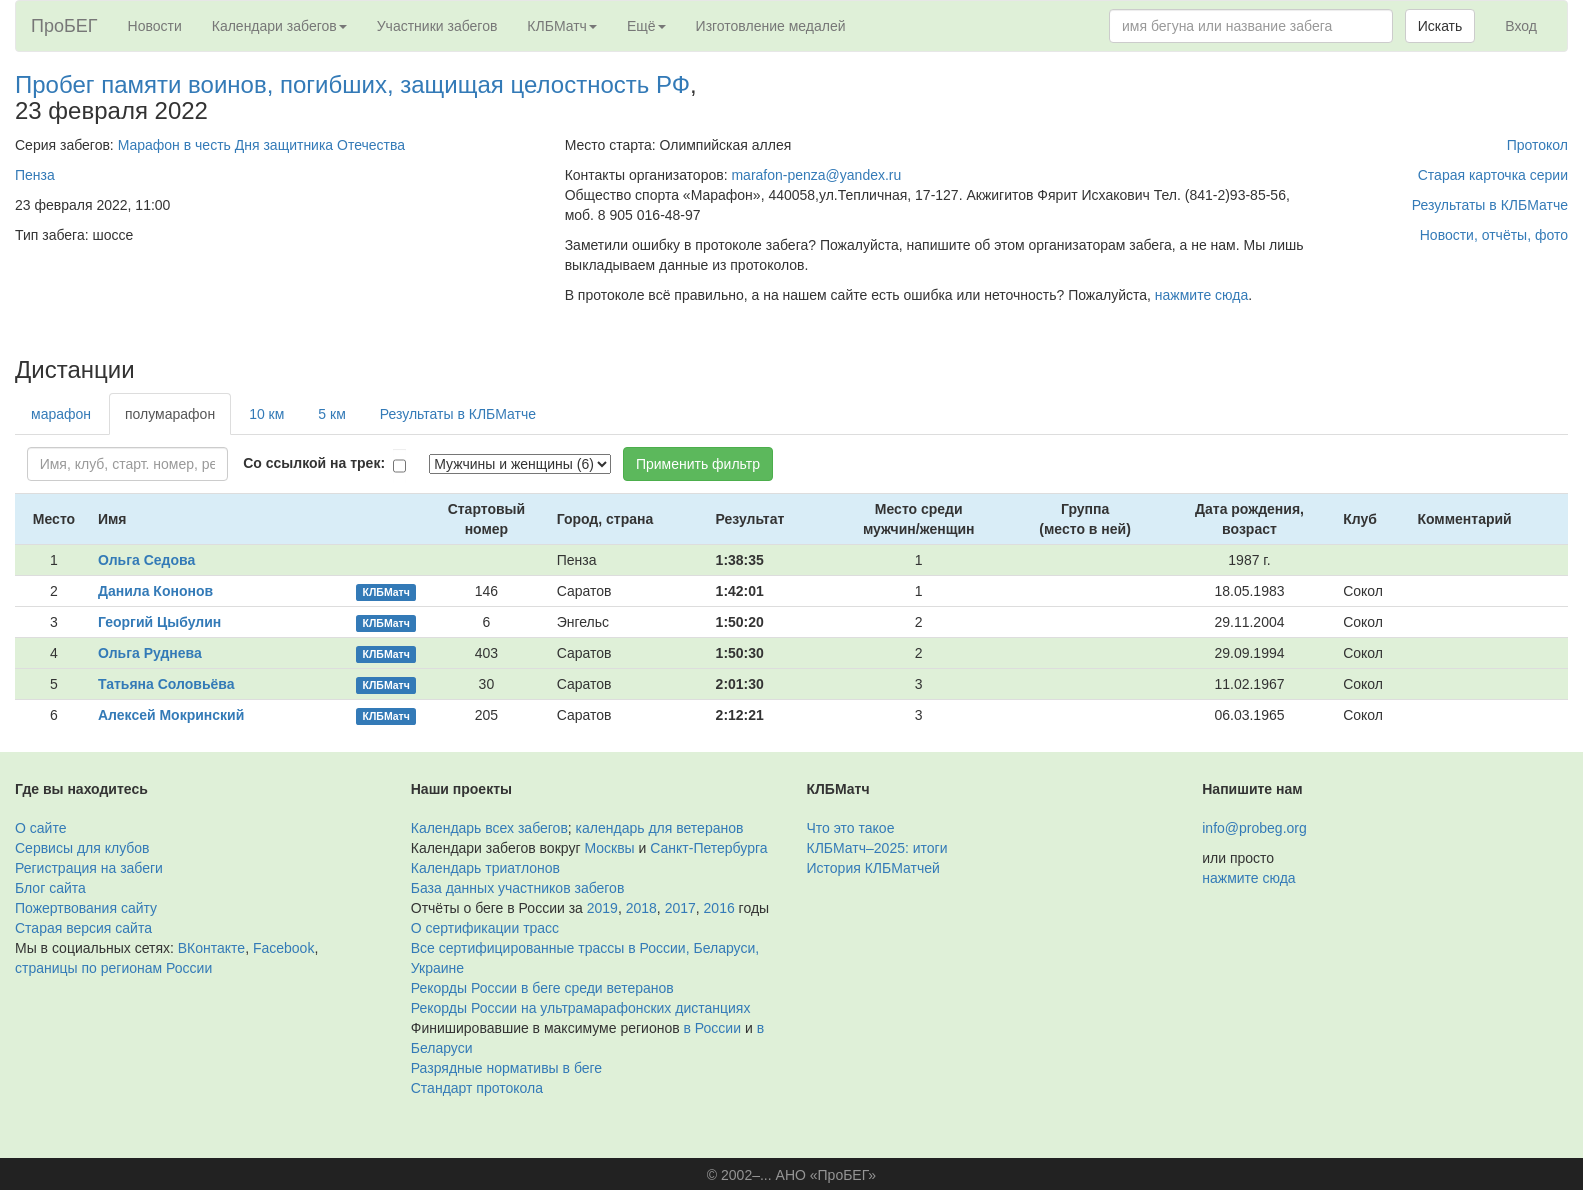 The image size is (1583, 1190). What do you see at coordinates (562, 26) in the screenshot?
I see `КЛБМатч [button]` at bounding box center [562, 26].